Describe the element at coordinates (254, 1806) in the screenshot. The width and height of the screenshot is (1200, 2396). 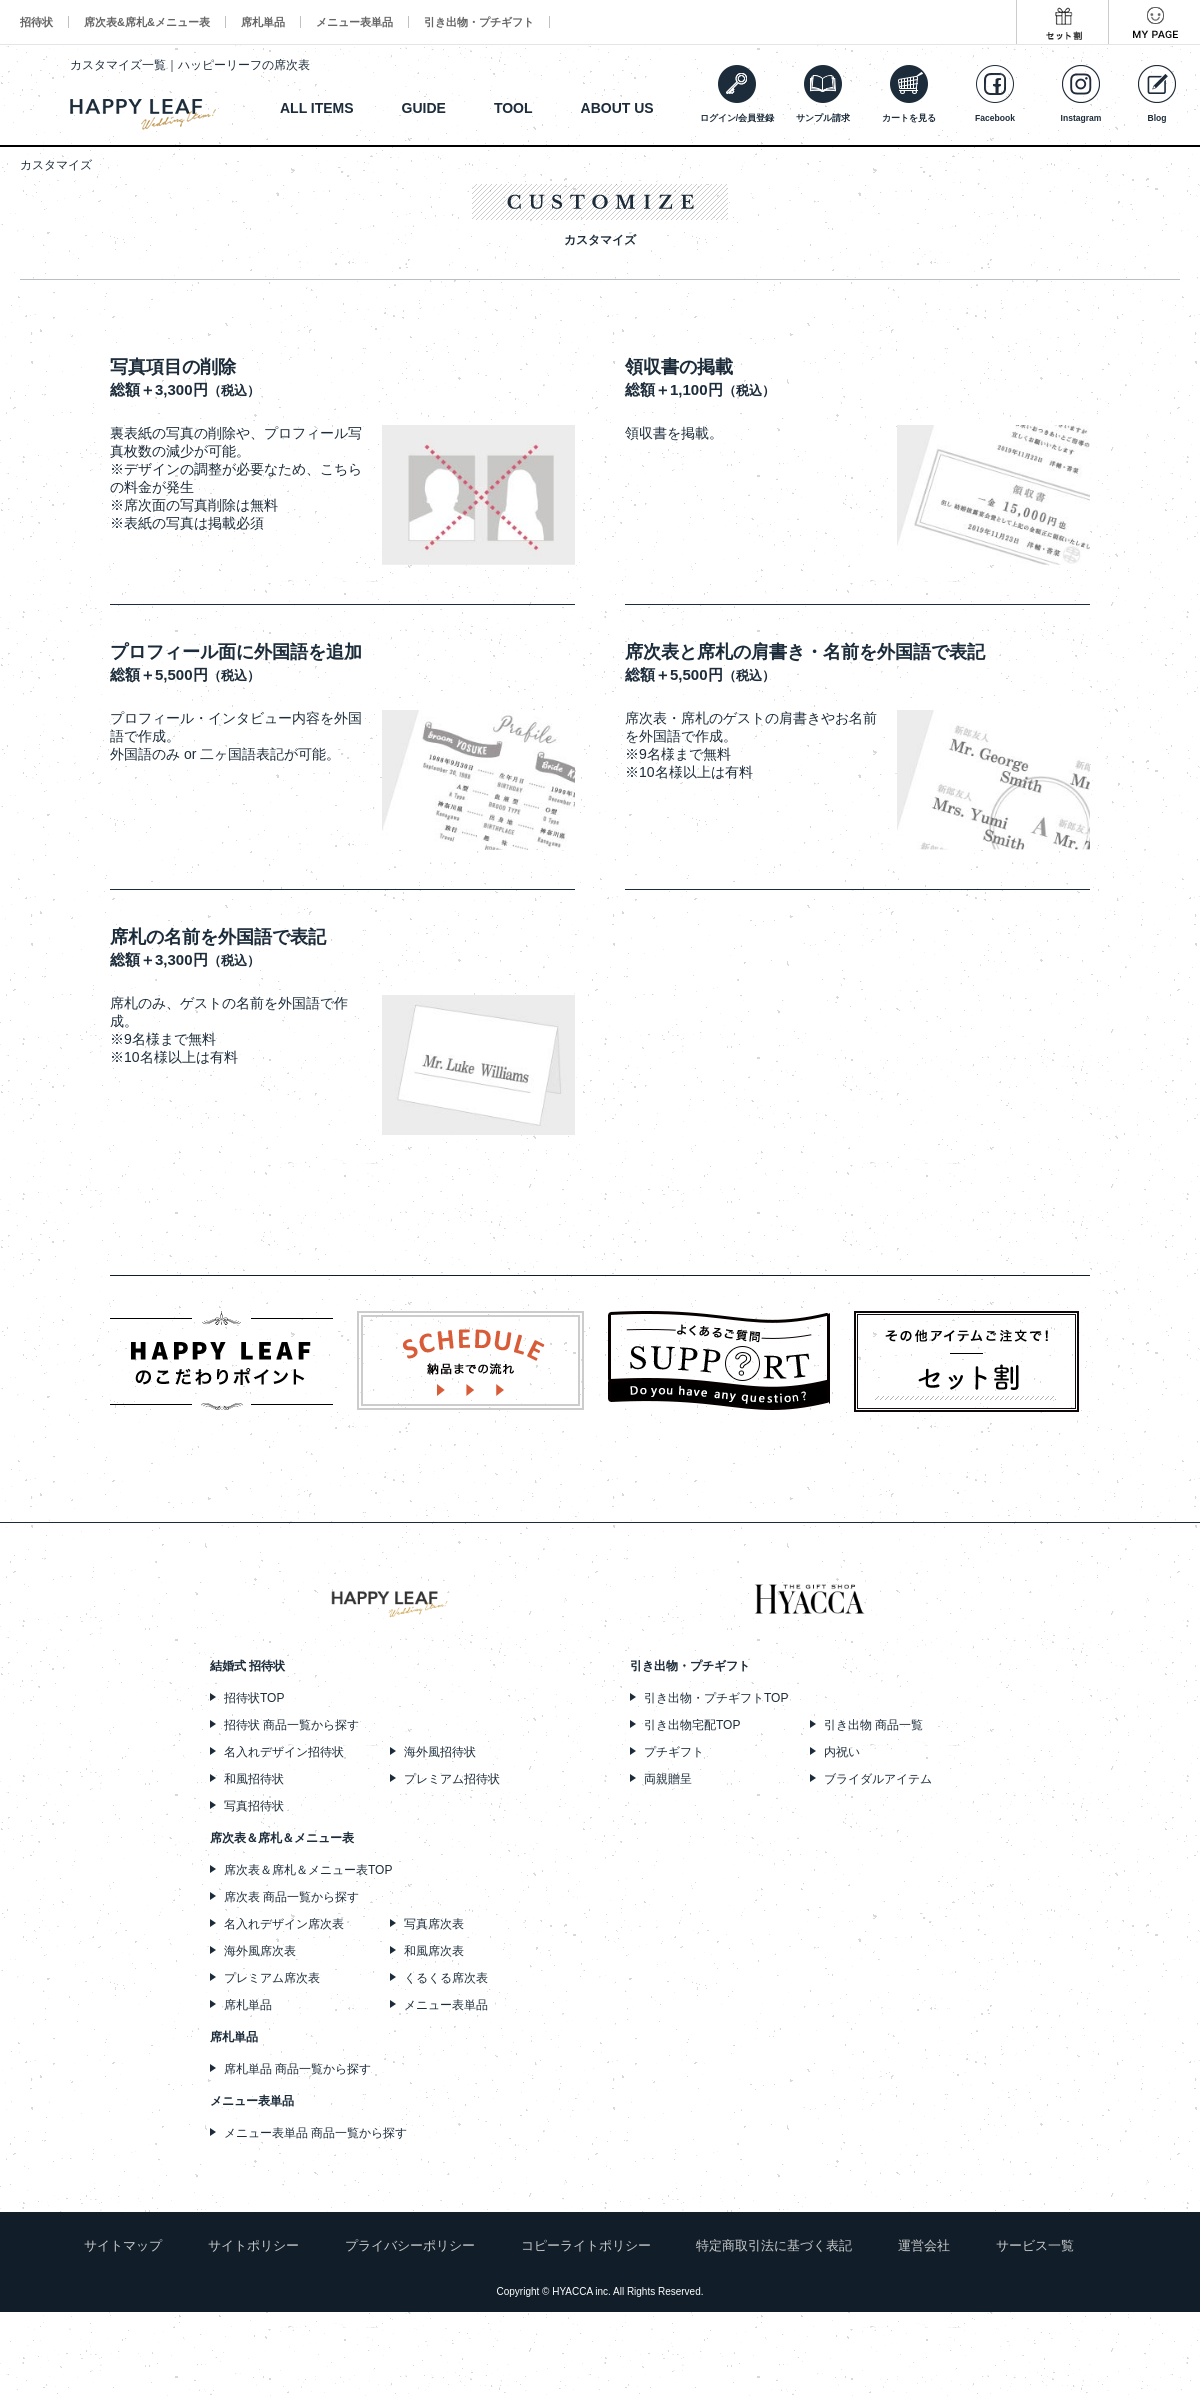
I see `写真招待状` at that location.